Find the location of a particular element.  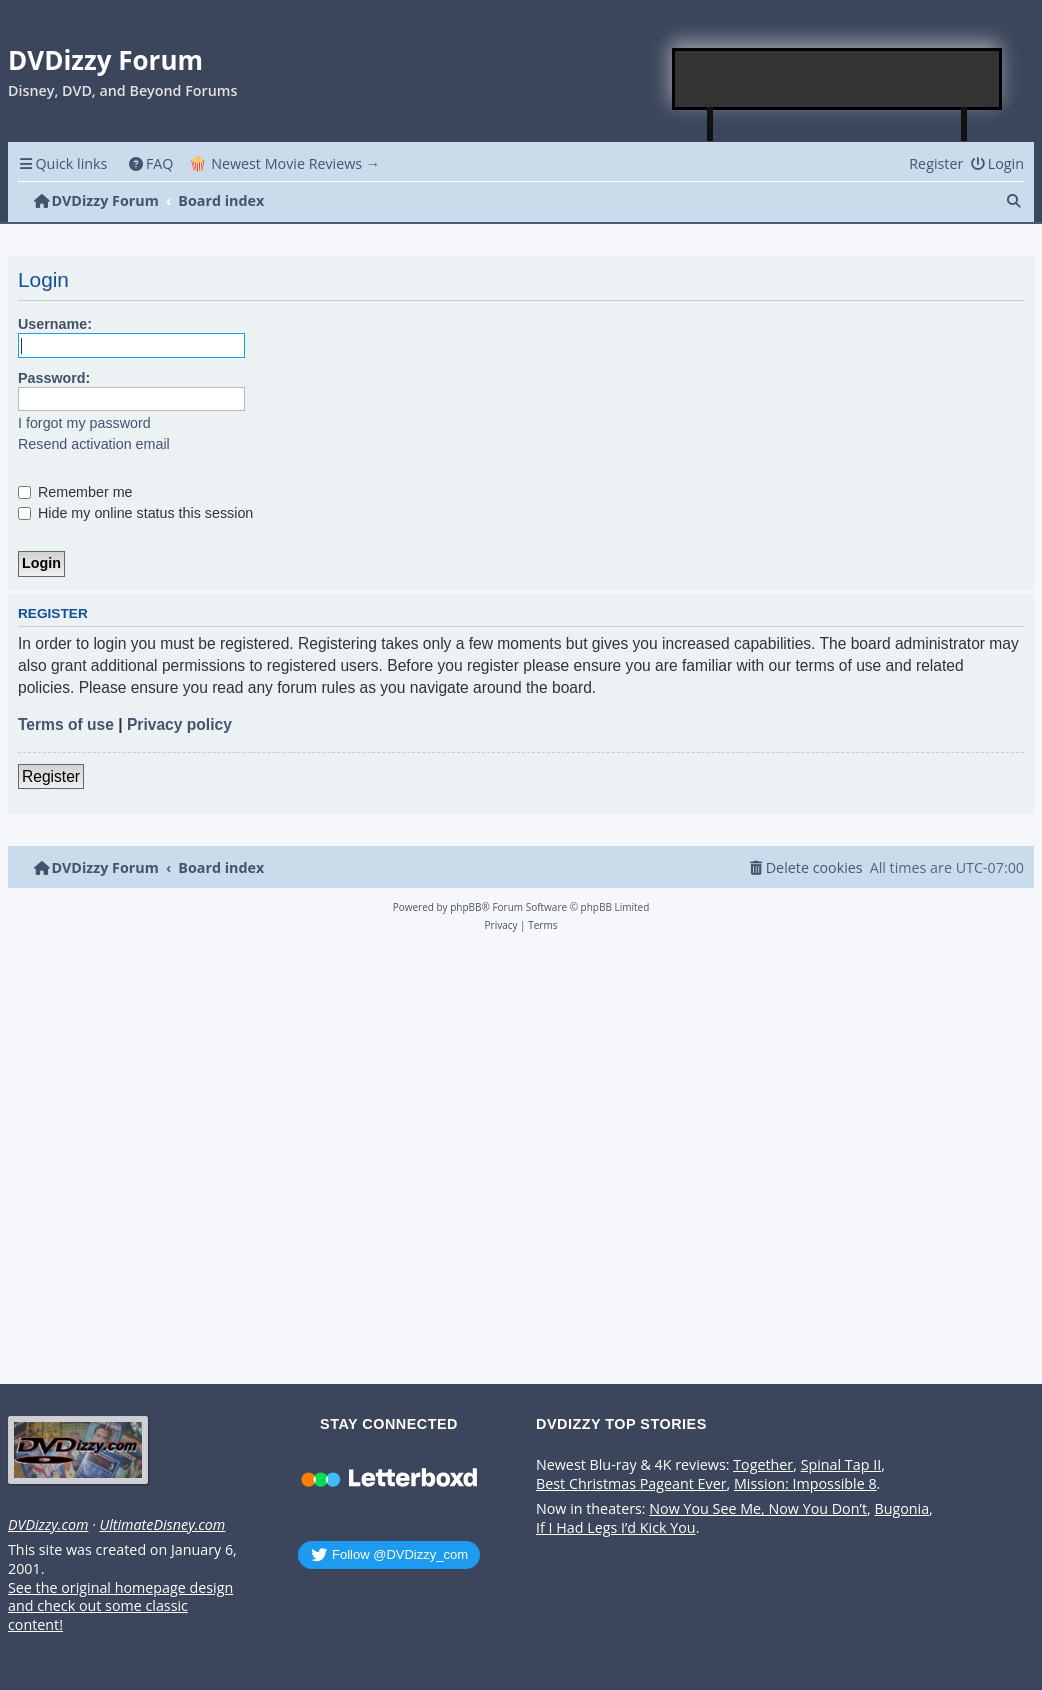

phpBB is located at coordinates (465, 907).